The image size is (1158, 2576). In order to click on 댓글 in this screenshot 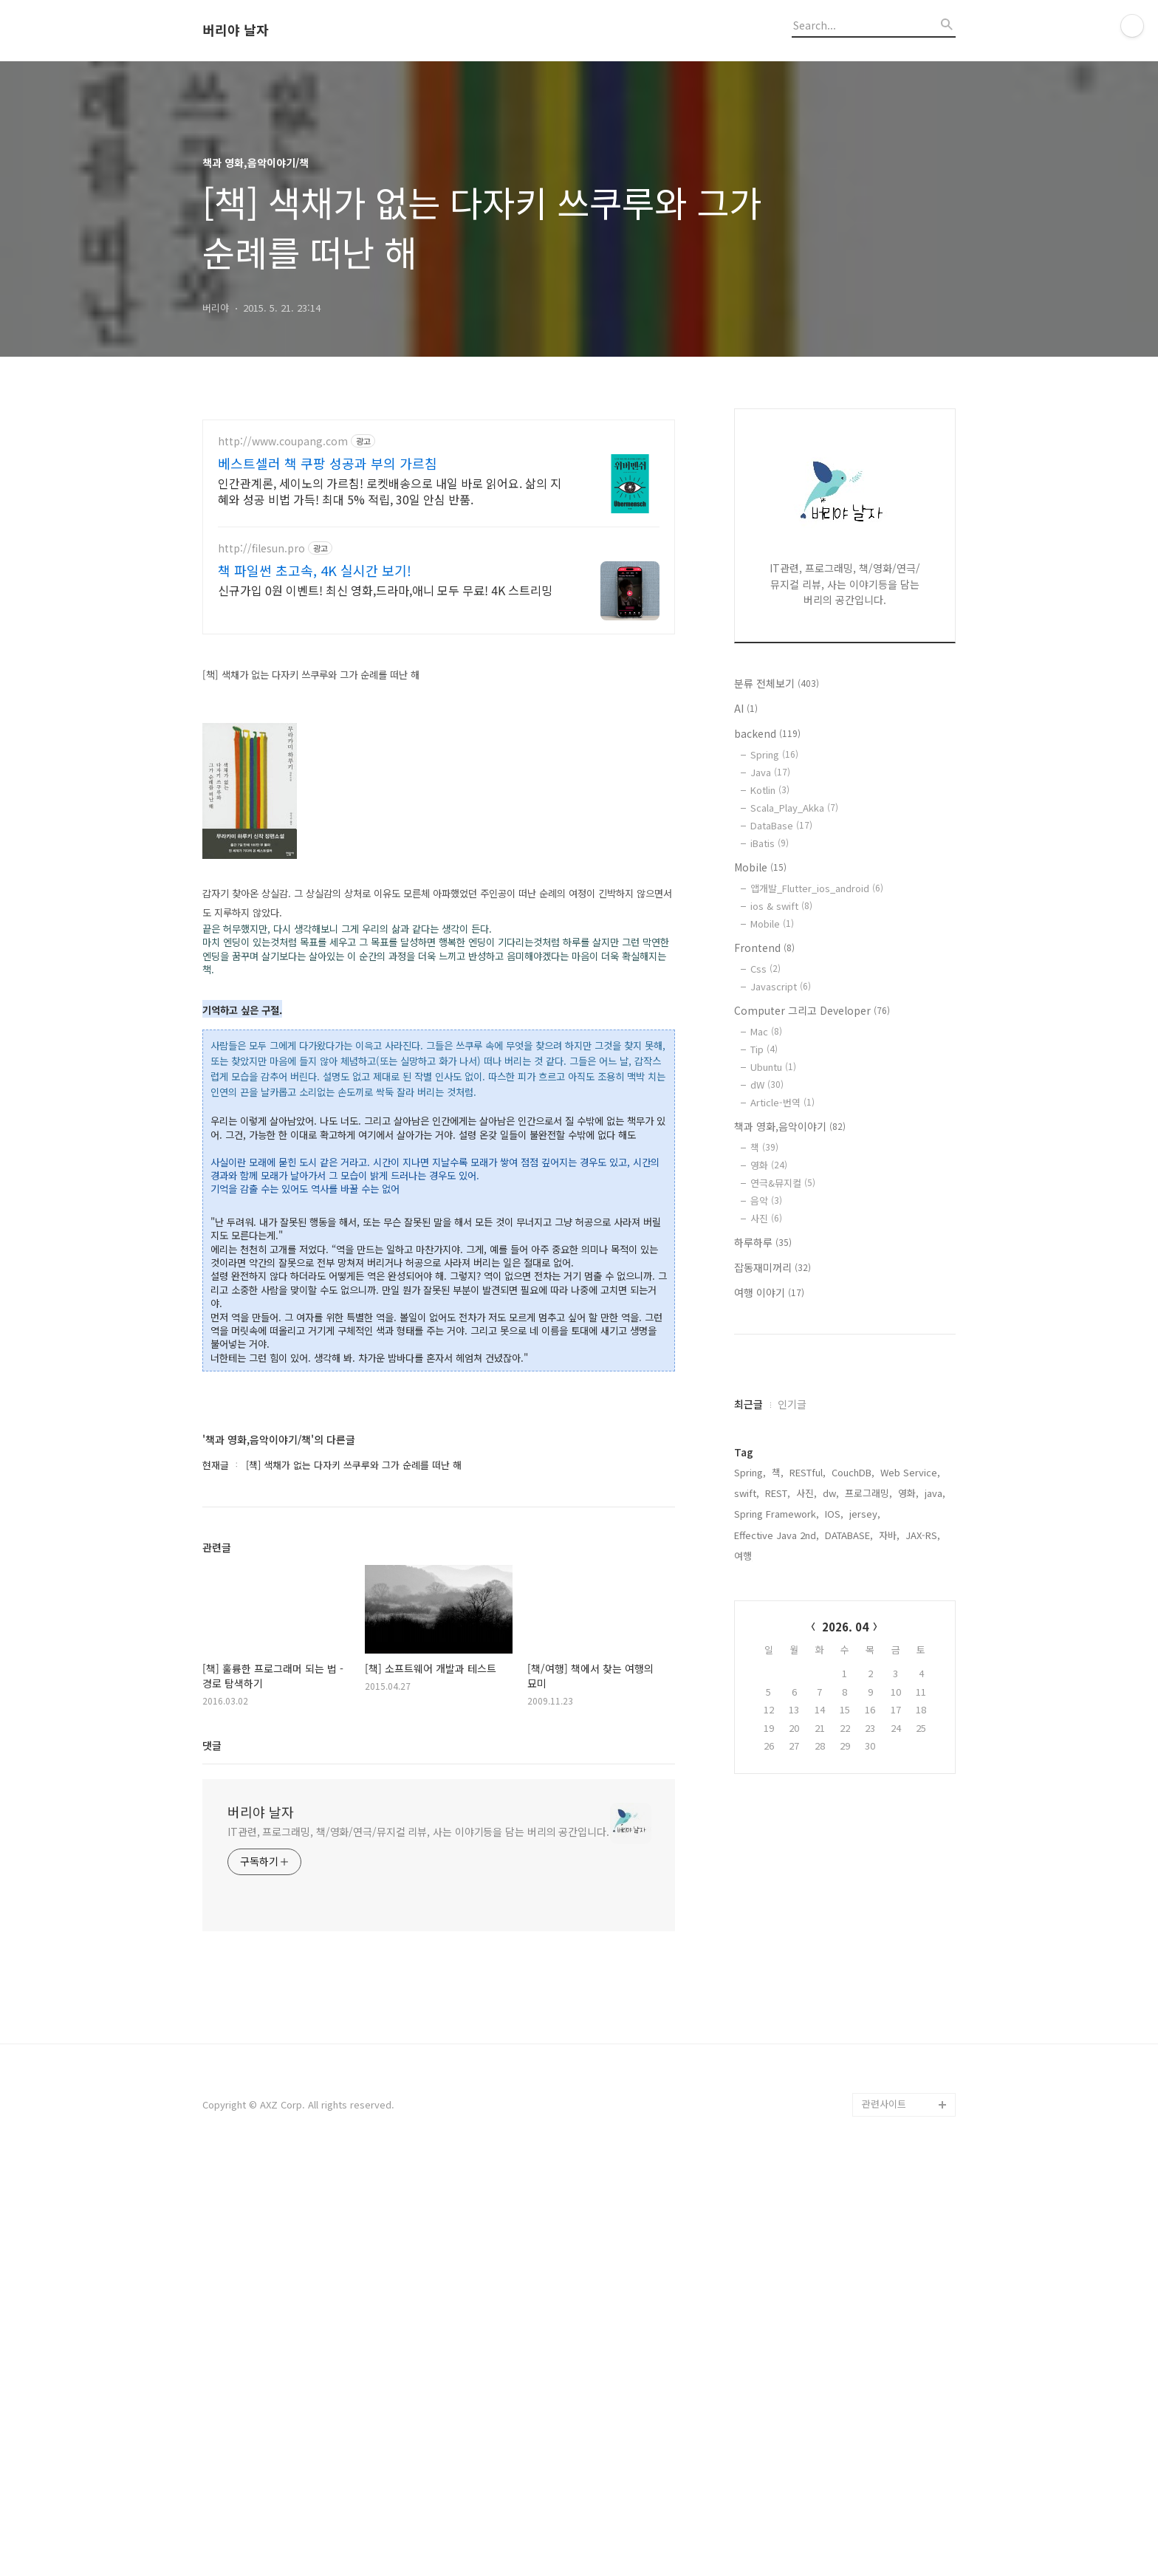, I will do `click(212, 2158)`.